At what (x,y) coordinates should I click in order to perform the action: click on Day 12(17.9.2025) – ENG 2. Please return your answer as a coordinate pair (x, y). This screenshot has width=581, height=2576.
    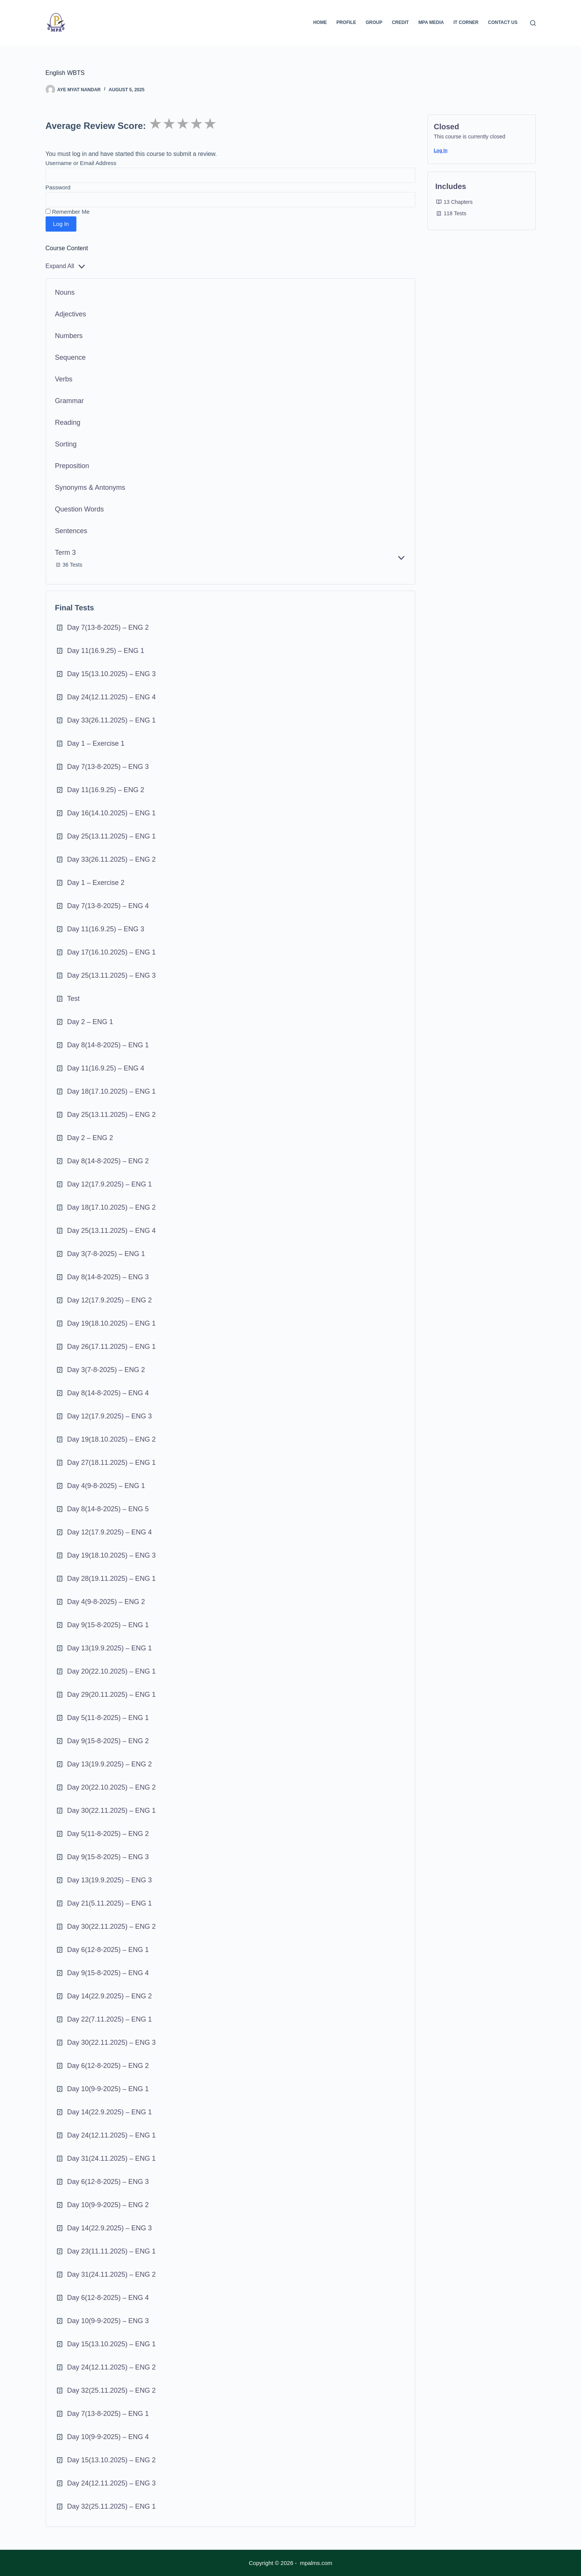
    Looking at the image, I should click on (109, 1300).